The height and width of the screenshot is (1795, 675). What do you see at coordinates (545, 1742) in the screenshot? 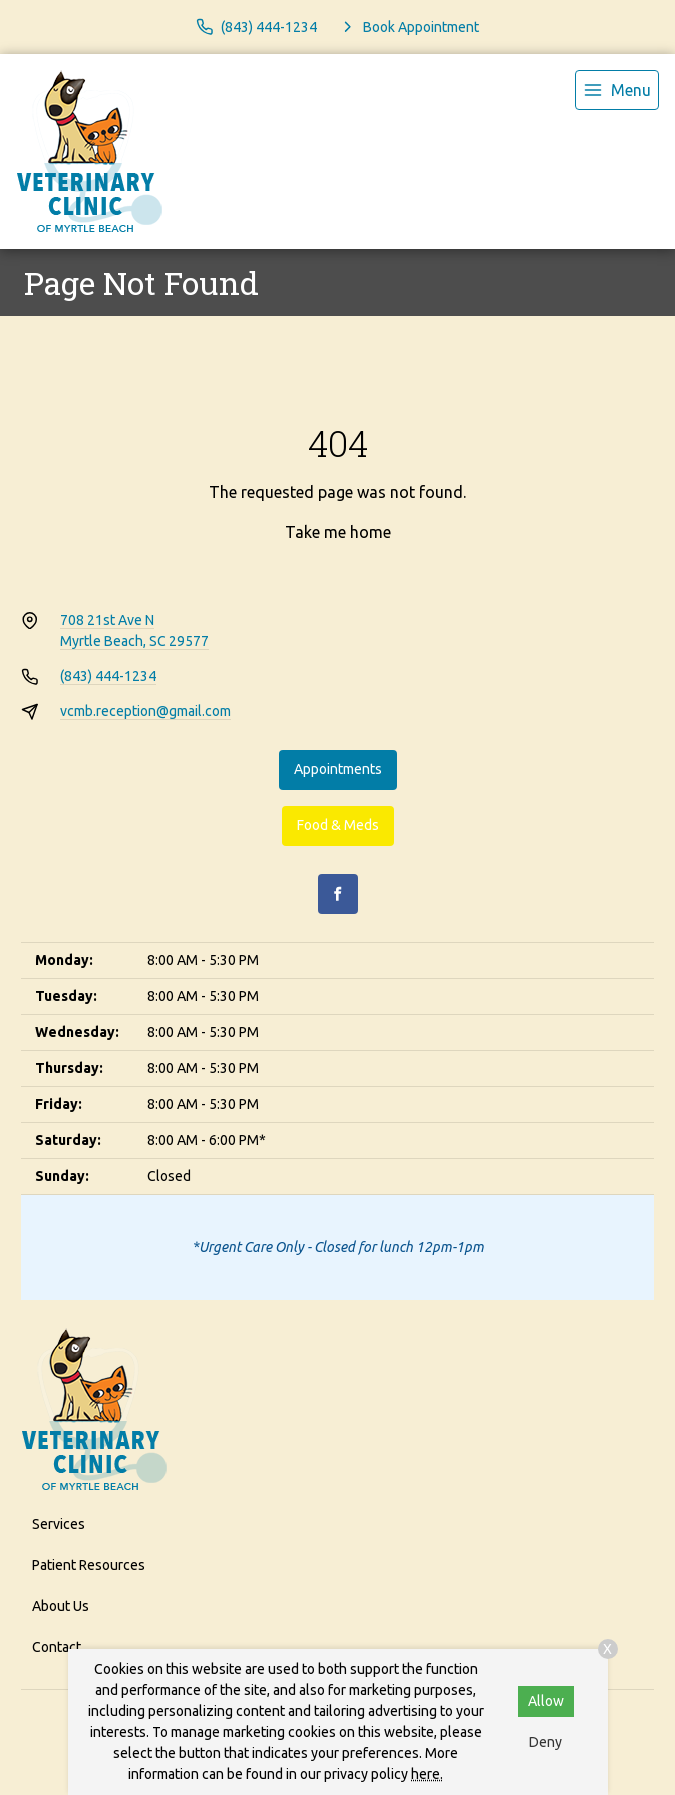
I see `Deny` at bounding box center [545, 1742].